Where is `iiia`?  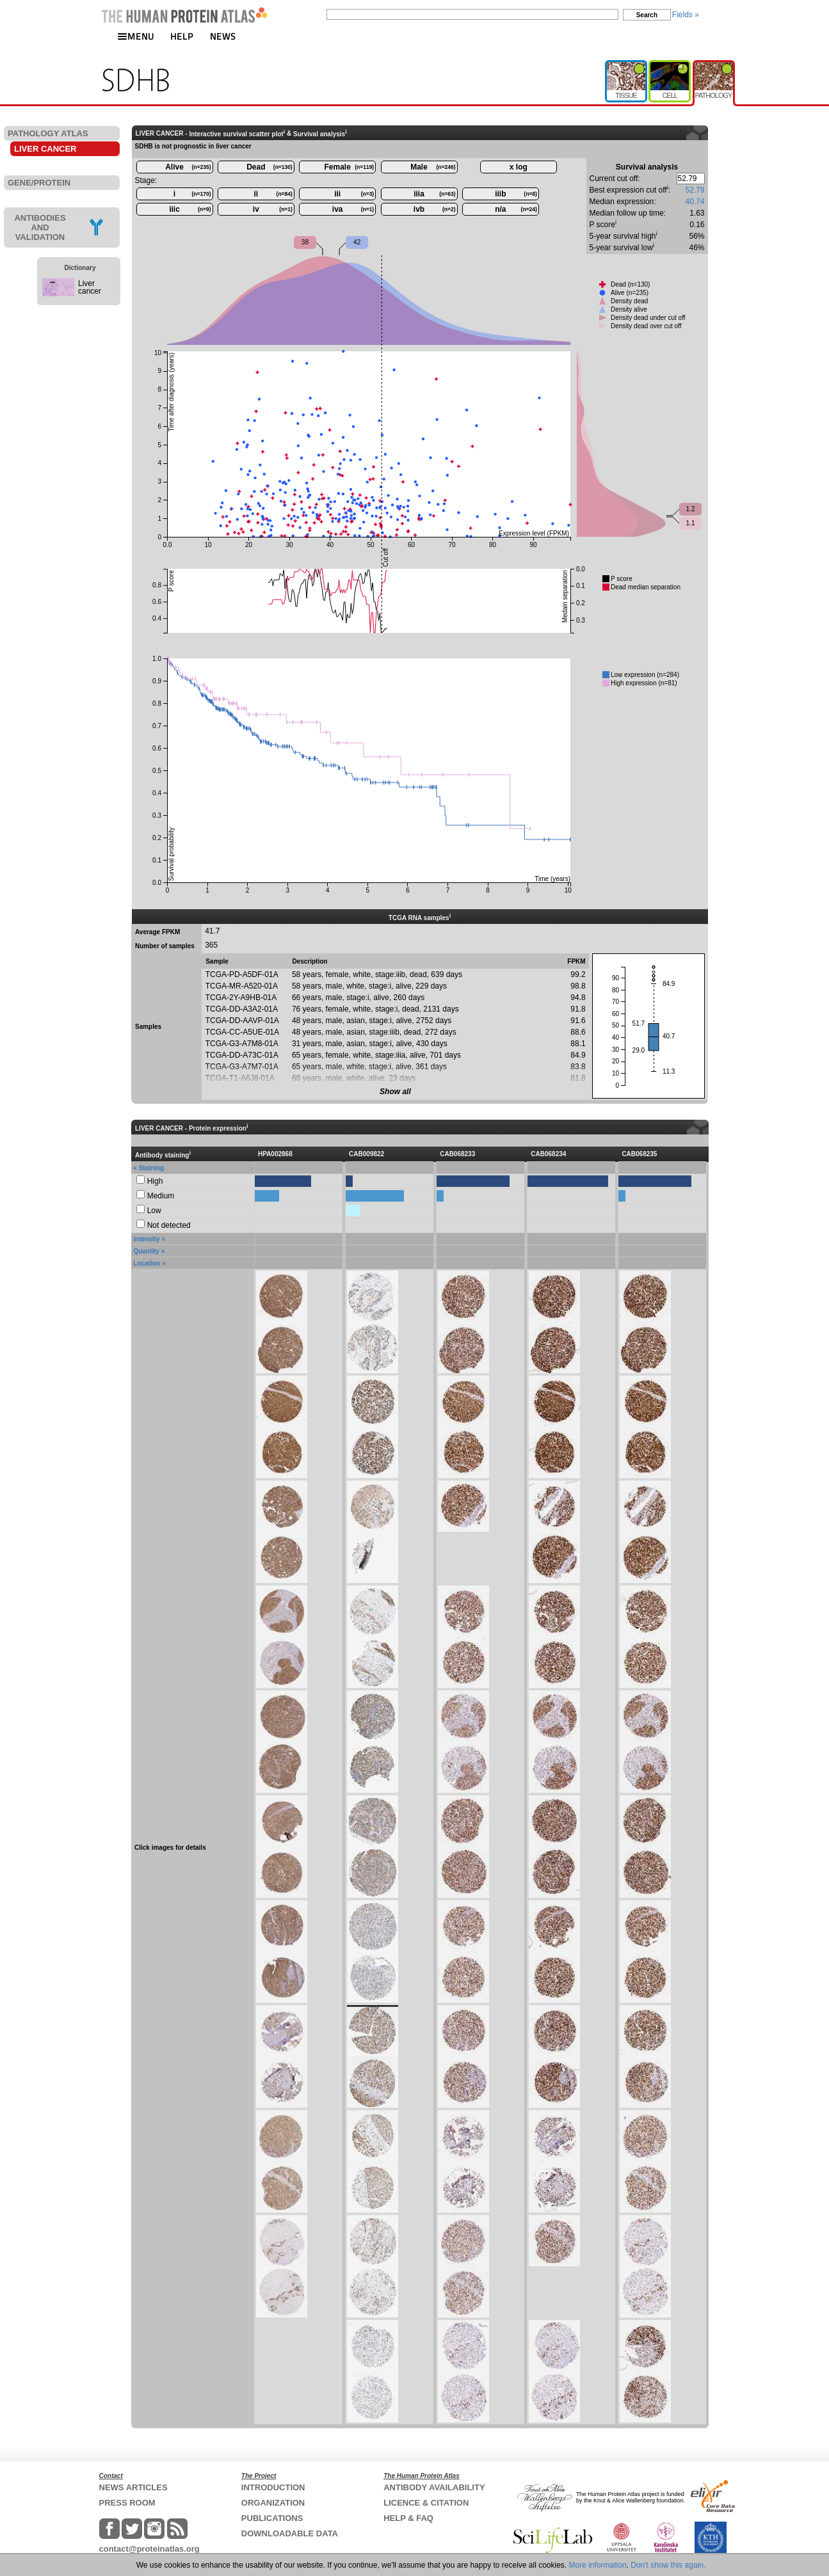
iiia is located at coordinates (434, 193).